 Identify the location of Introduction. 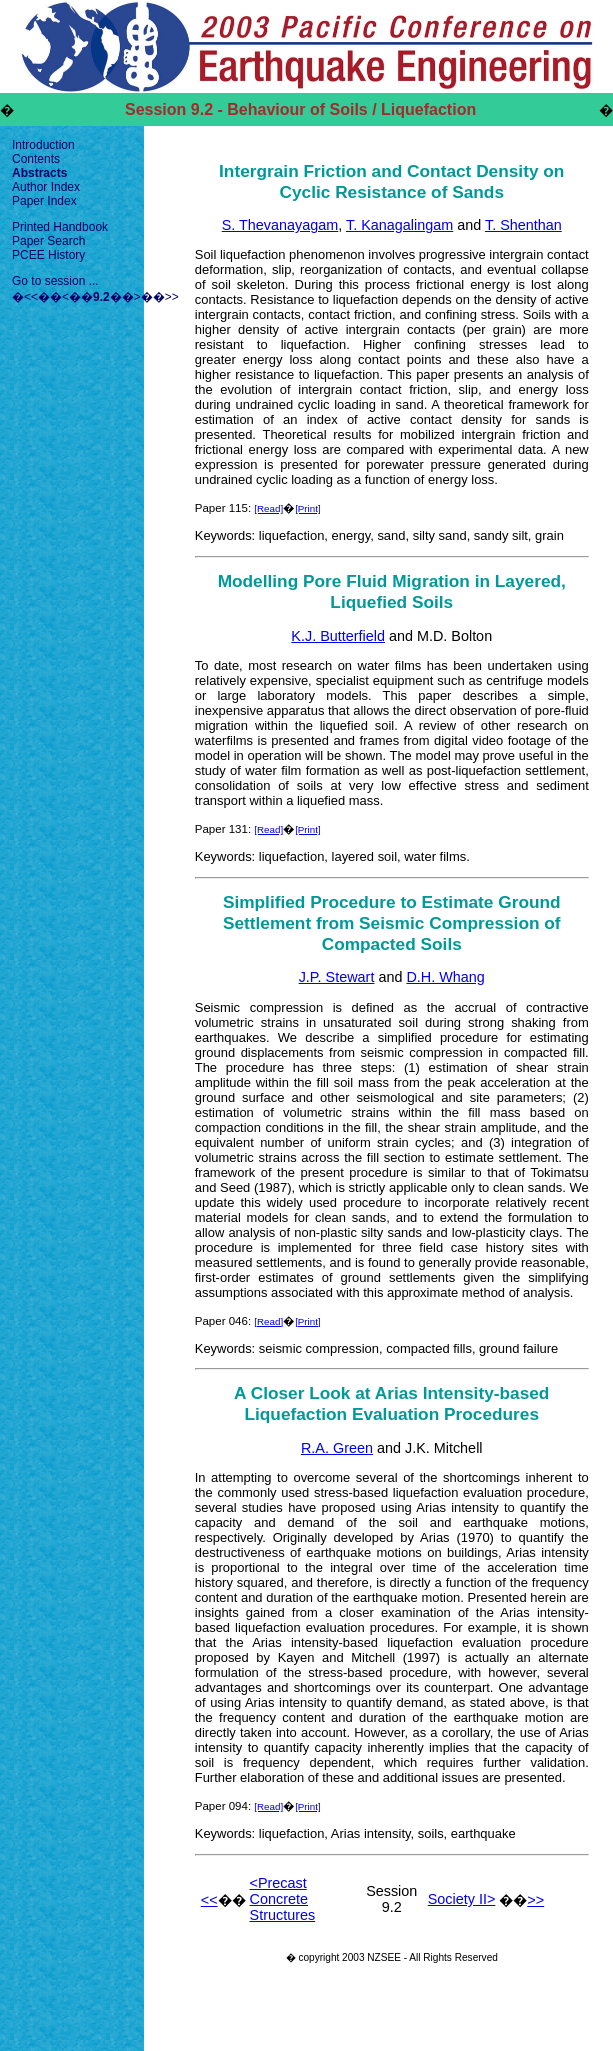
(43, 145).